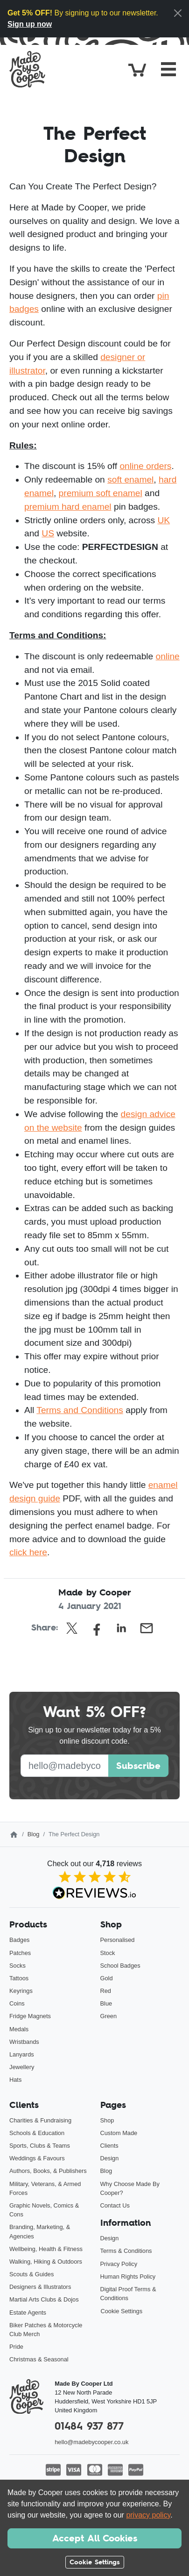 The width and height of the screenshot is (189, 2576). What do you see at coordinates (36, 2132) in the screenshot?
I see `Schools & Education` at bounding box center [36, 2132].